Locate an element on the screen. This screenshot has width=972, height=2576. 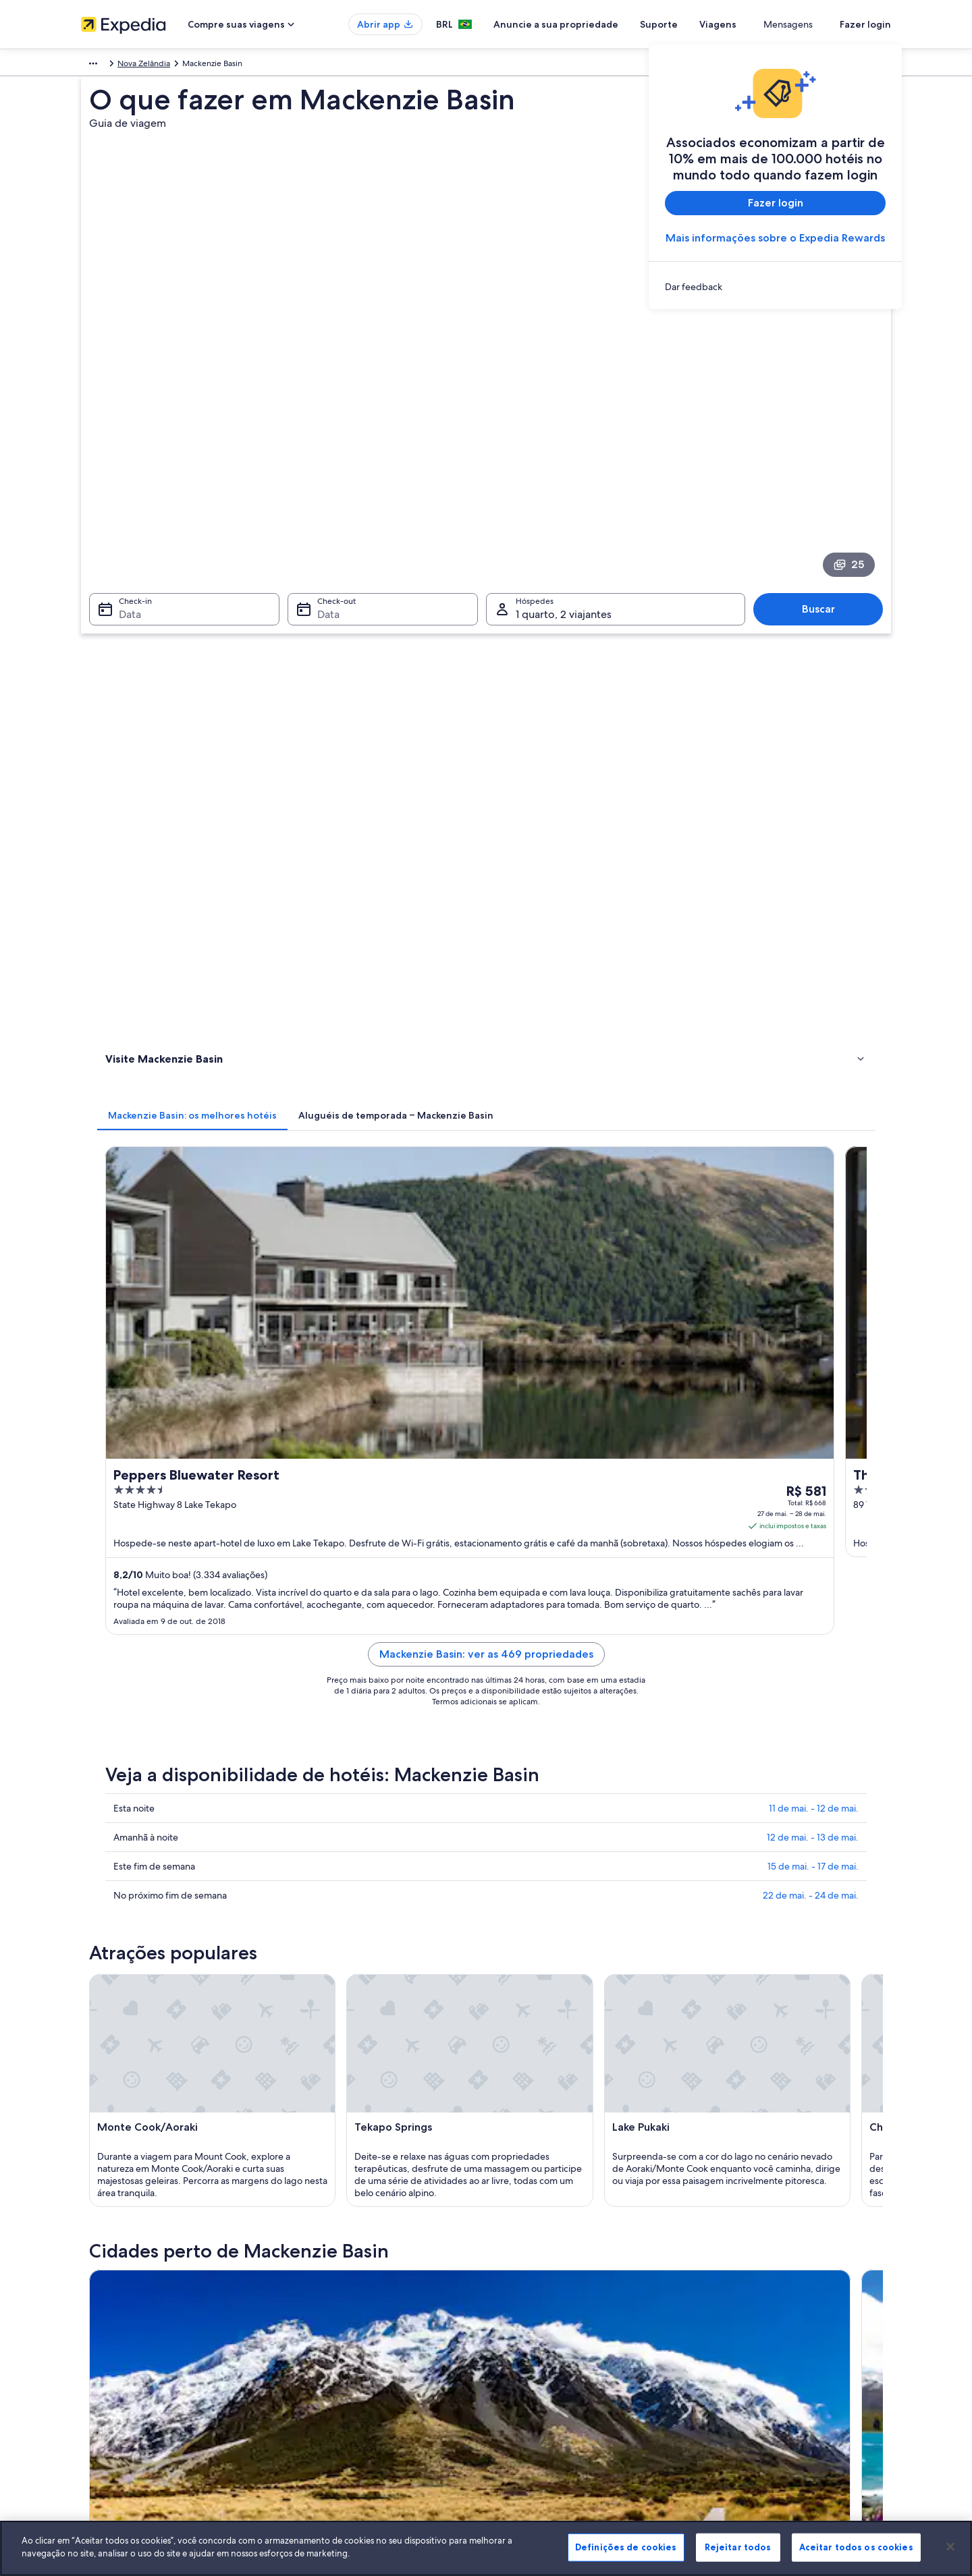
Omarama [link] is located at coordinates (515, 1836).